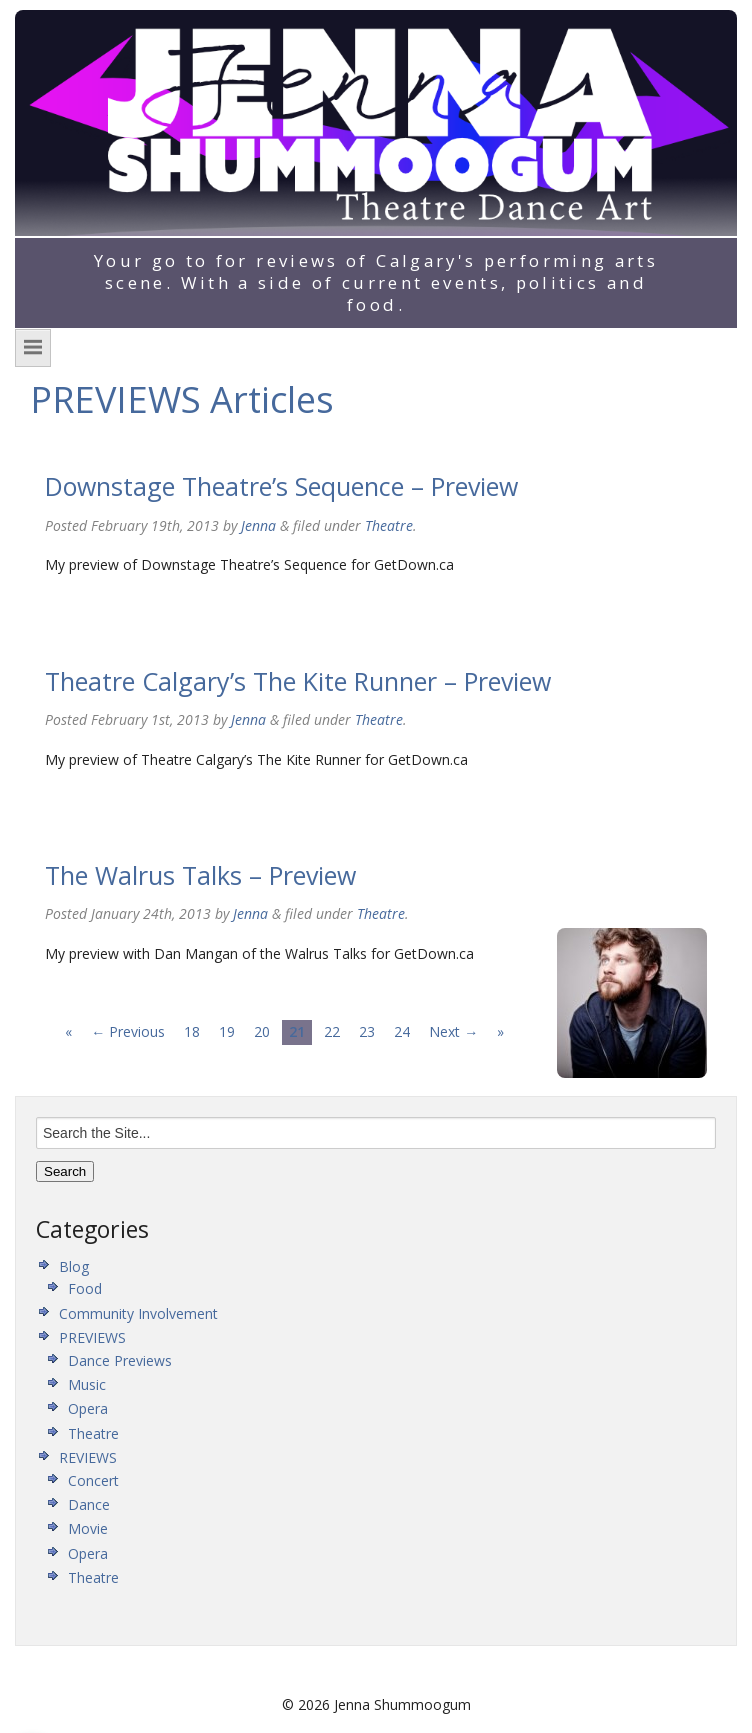 The image size is (752, 1733). What do you see at coordinates (332, 1031) in the screenshot?
I see `22` at bounding box center [332, 1031].